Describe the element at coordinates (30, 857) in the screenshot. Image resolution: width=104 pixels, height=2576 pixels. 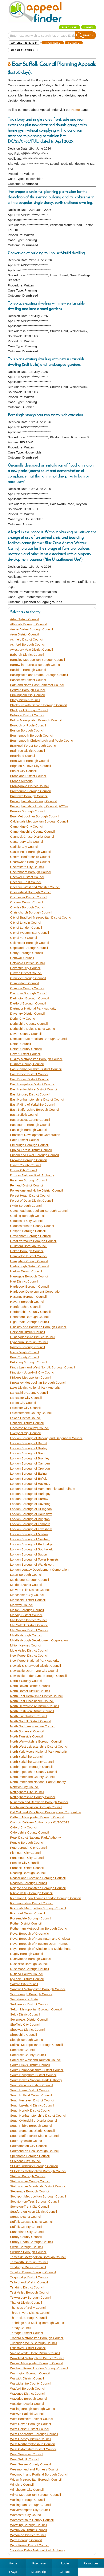
I see `Central Bedfordshire Council` at that location.